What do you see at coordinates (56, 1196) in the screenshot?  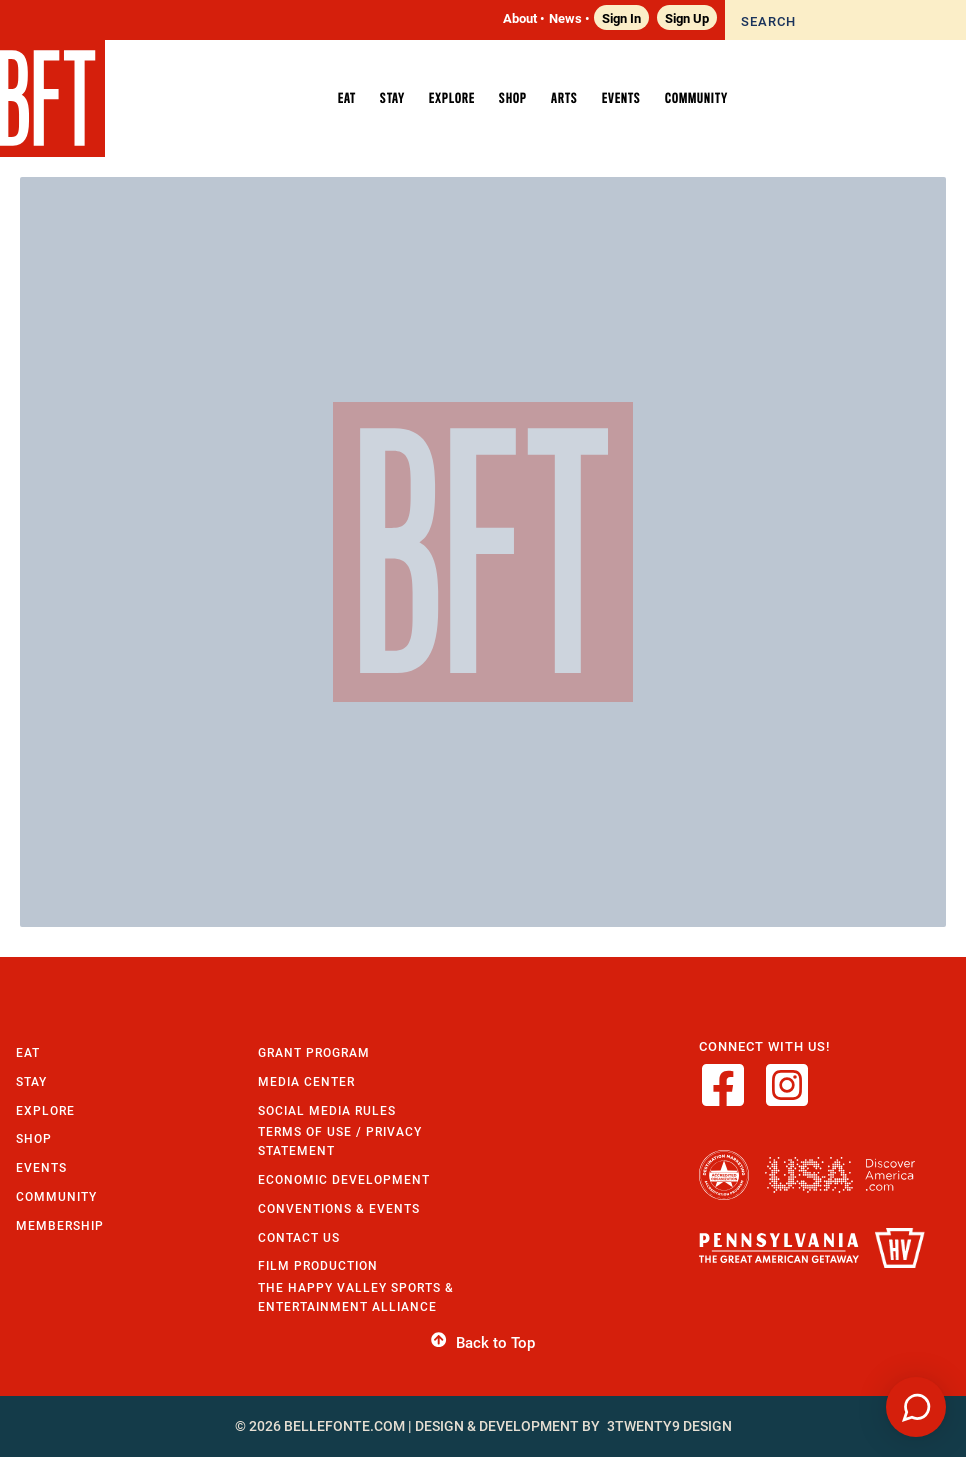 I see `Community` at bounding box center [56, 1196].